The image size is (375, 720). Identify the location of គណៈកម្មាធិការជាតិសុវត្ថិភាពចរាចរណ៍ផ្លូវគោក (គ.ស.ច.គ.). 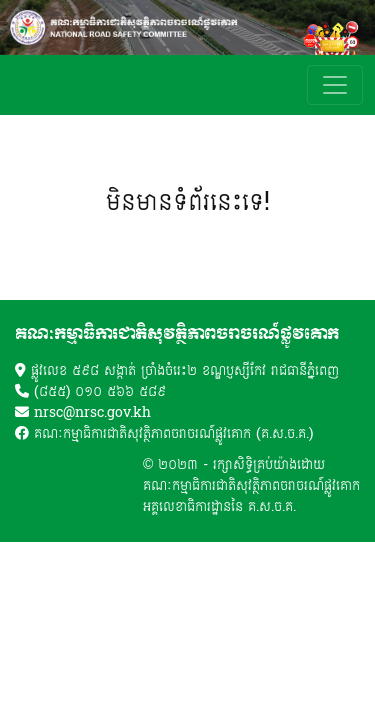
(173, 434).